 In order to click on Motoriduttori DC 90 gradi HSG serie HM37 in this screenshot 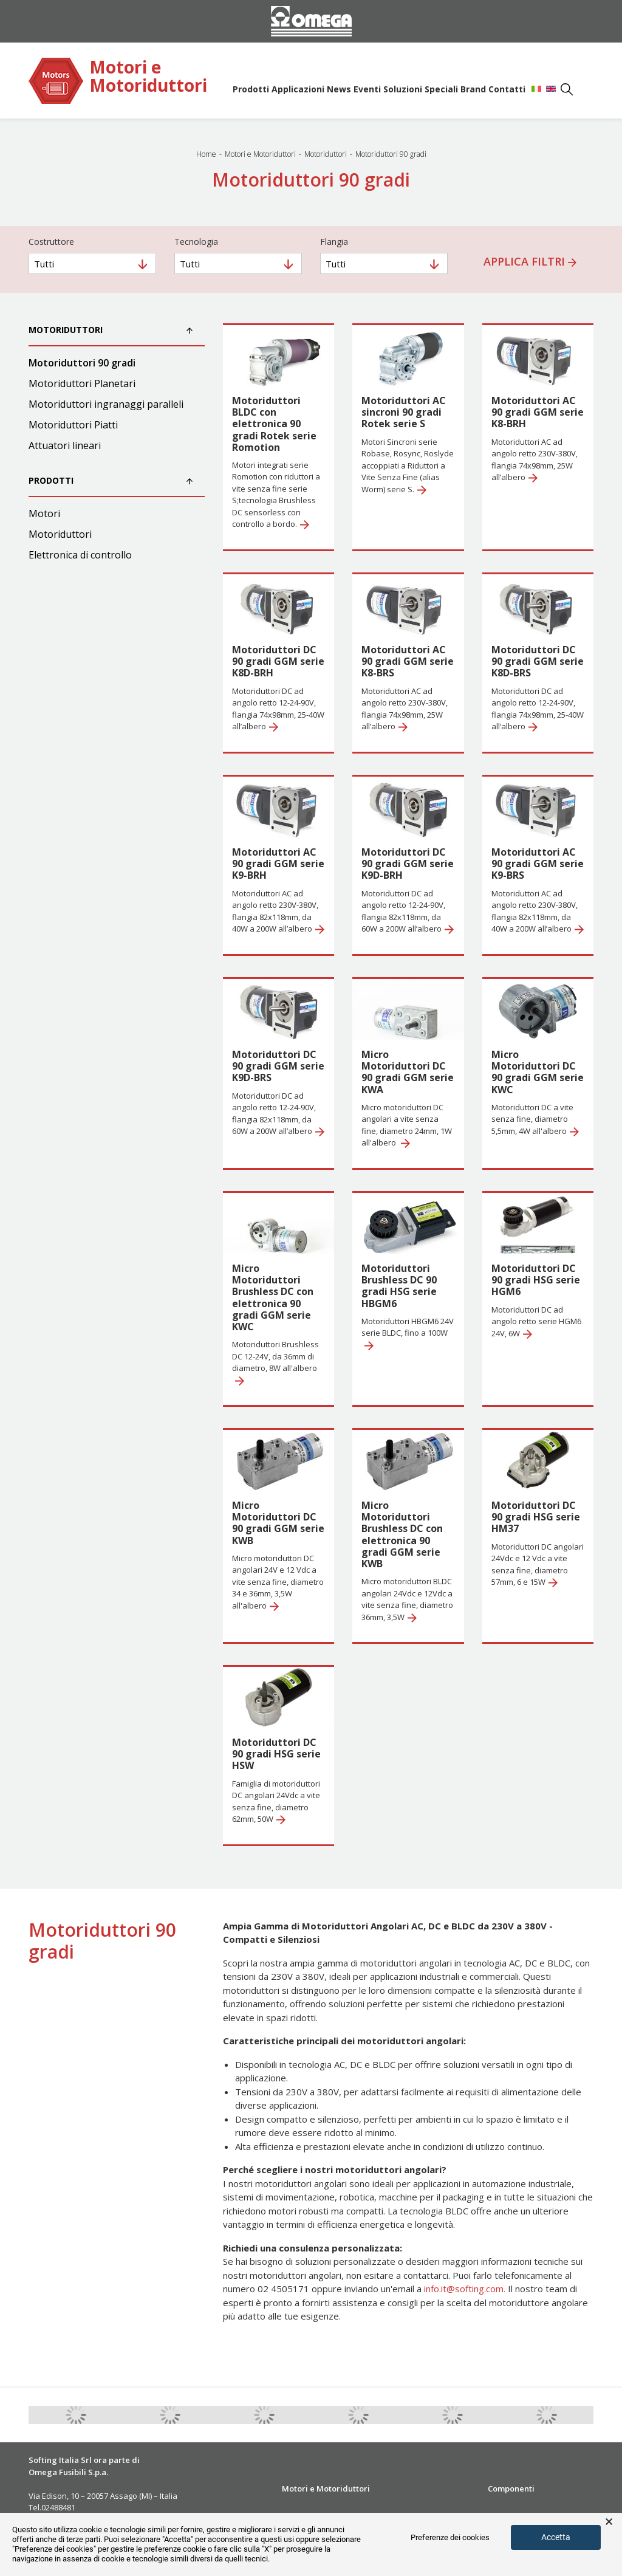, I will do `click(535, 1517)`.